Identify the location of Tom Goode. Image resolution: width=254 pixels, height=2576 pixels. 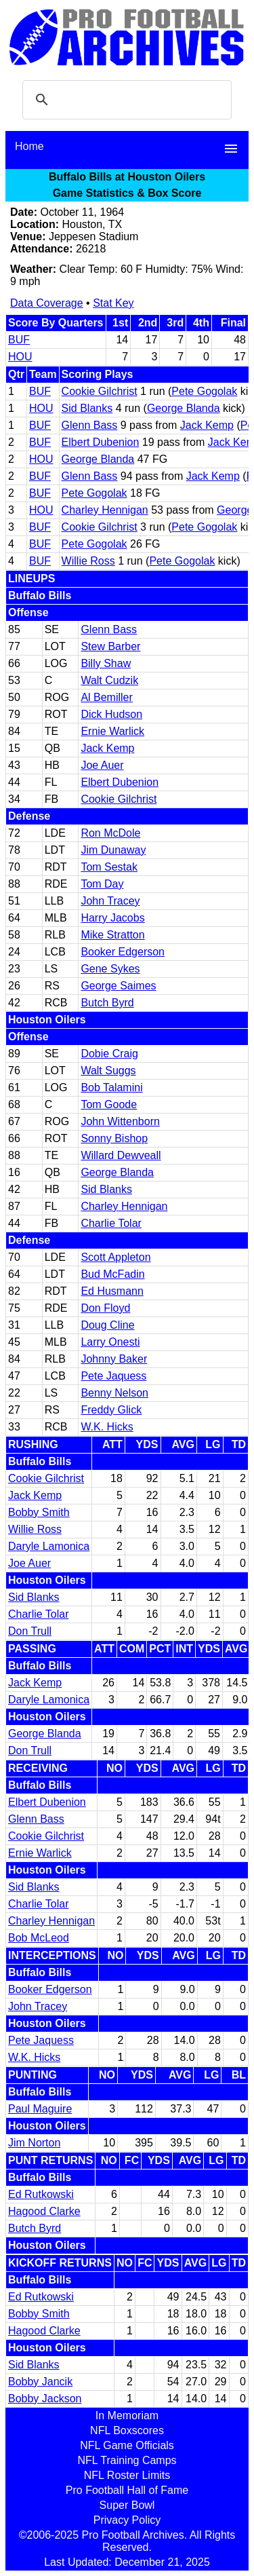
(109, 1104).